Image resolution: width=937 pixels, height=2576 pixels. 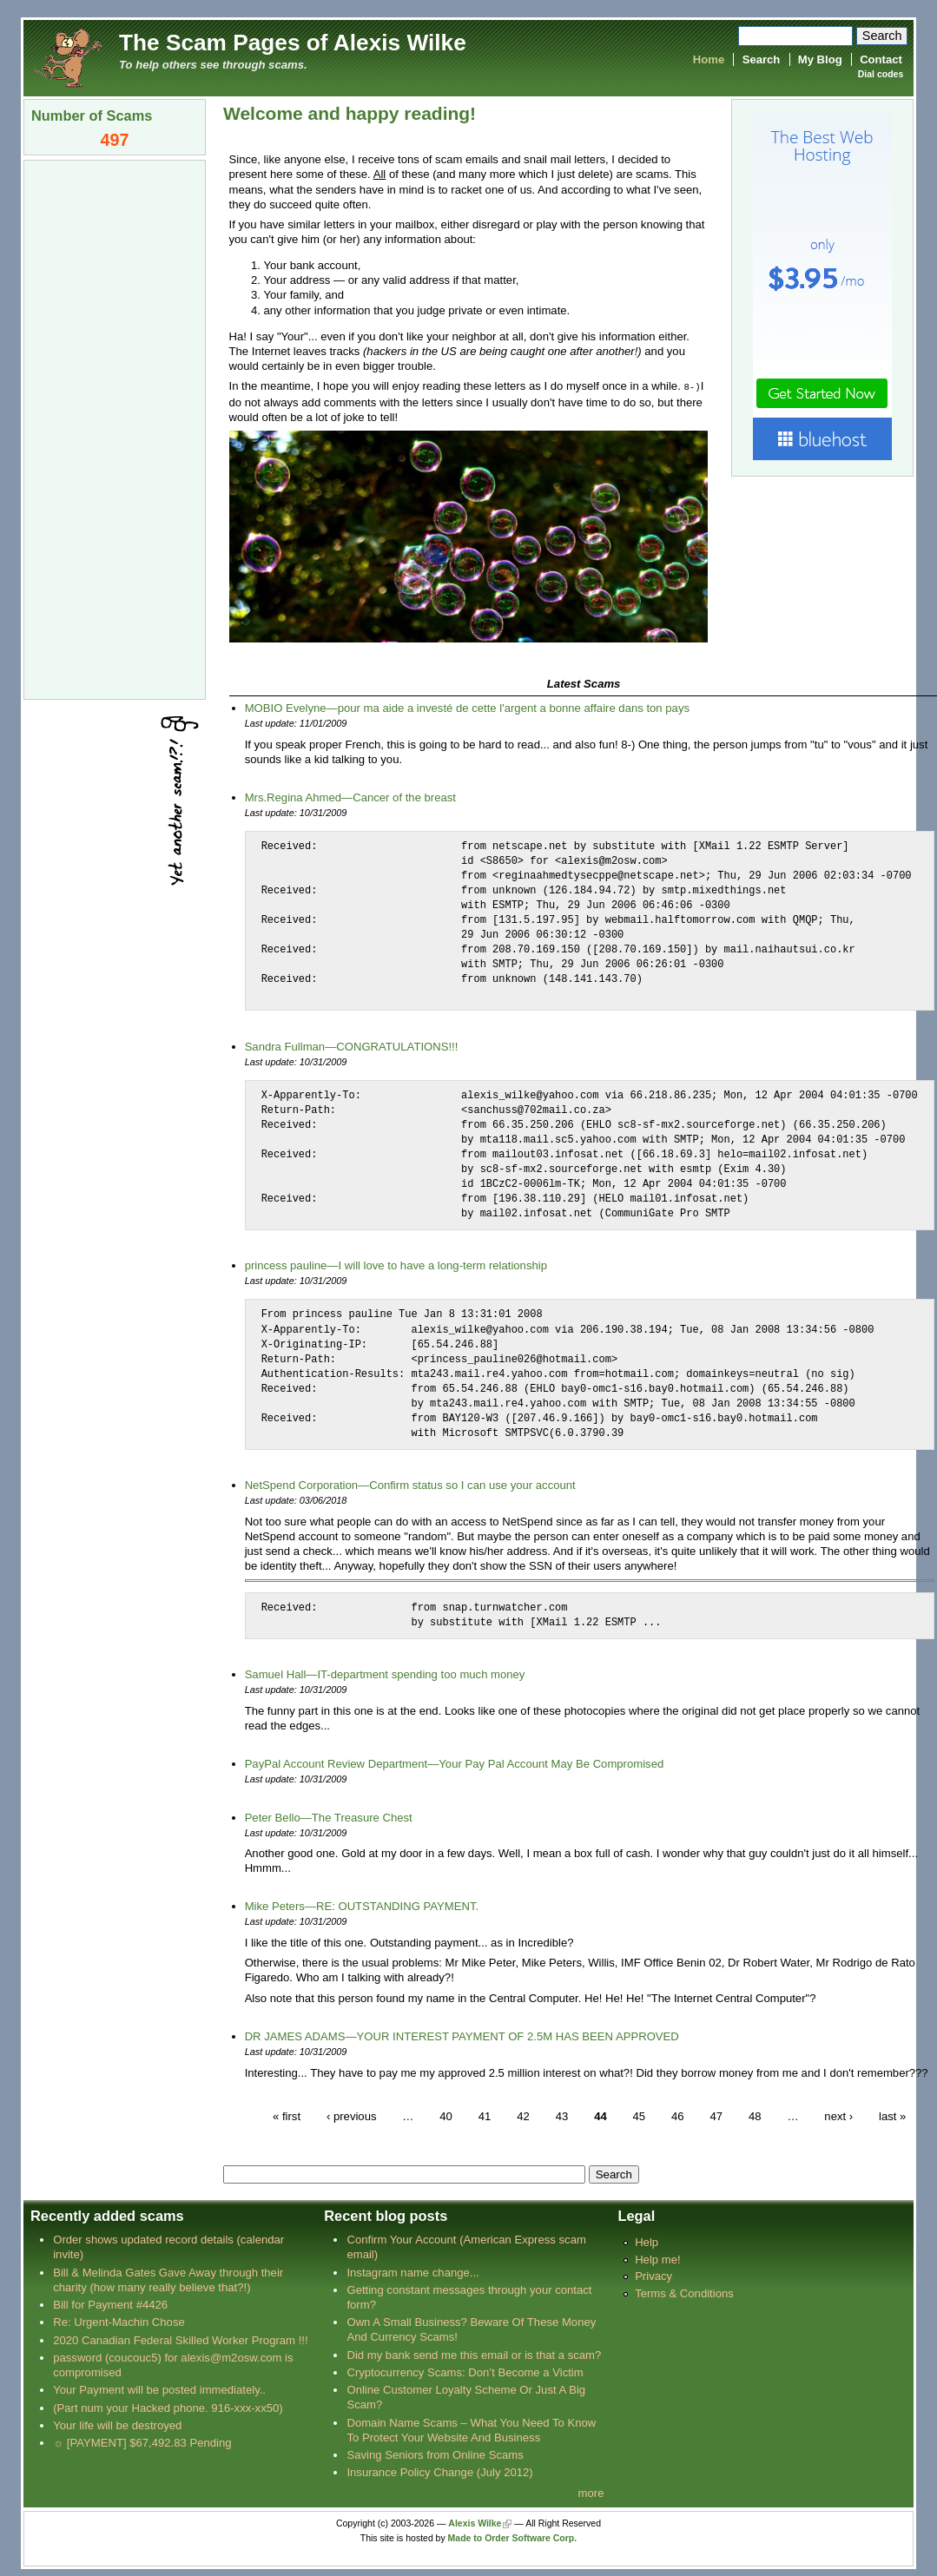 I want to click on ☼ [PAYMENT] $67,492.83 Pending, so click(x=142, y=2441).